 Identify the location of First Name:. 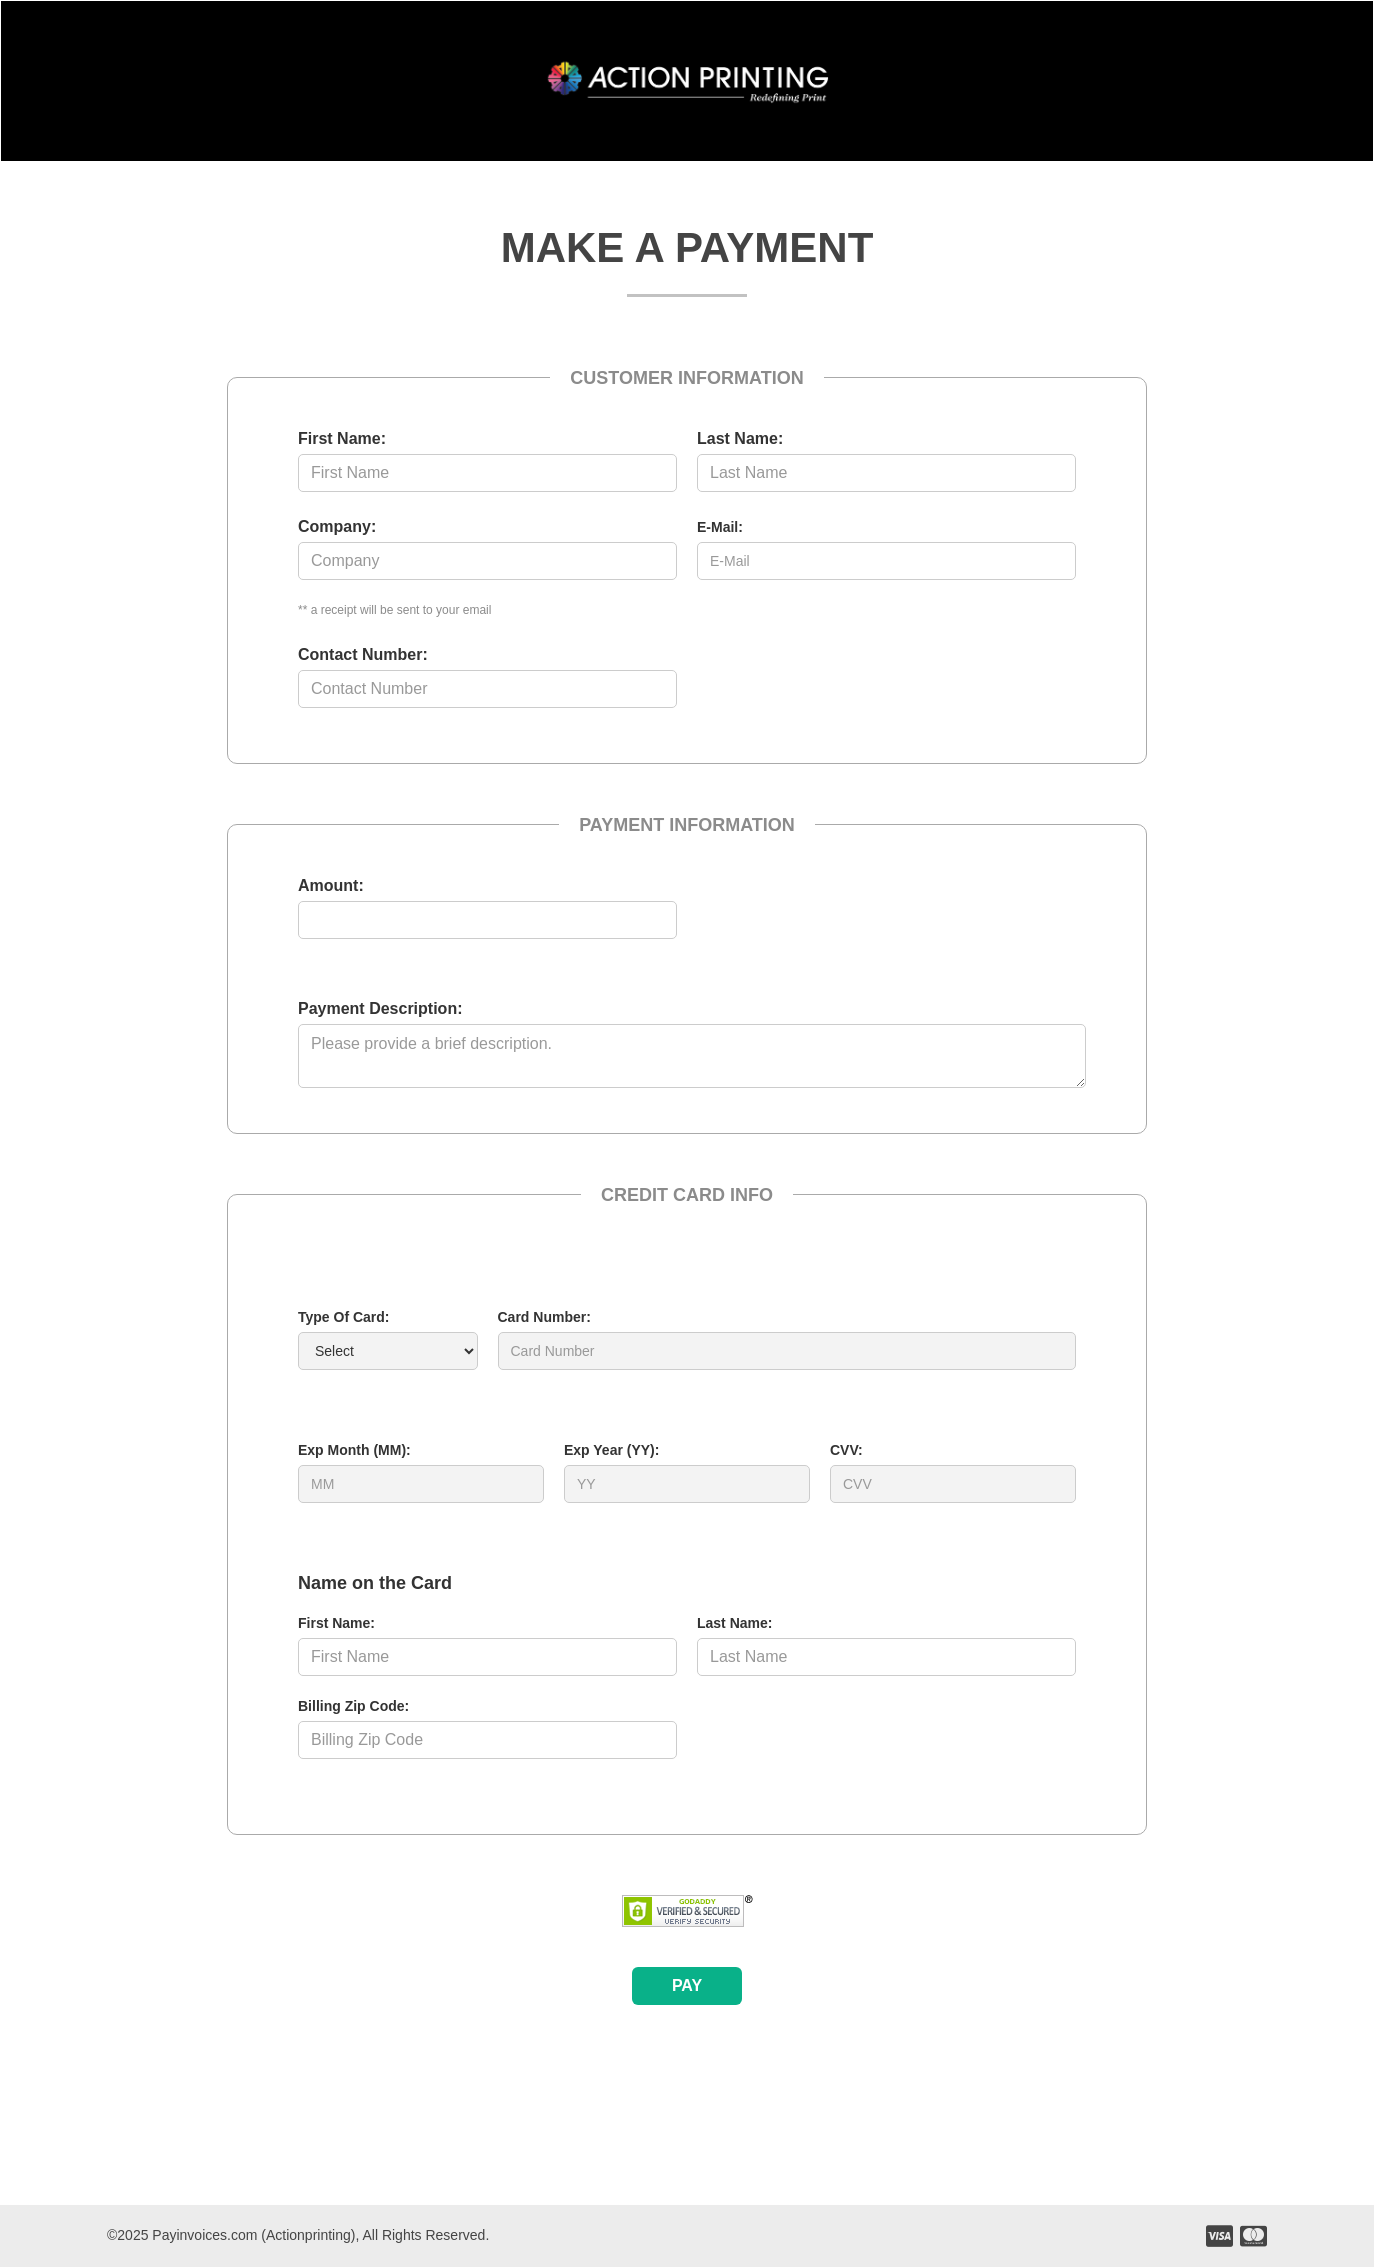
(342, 438).